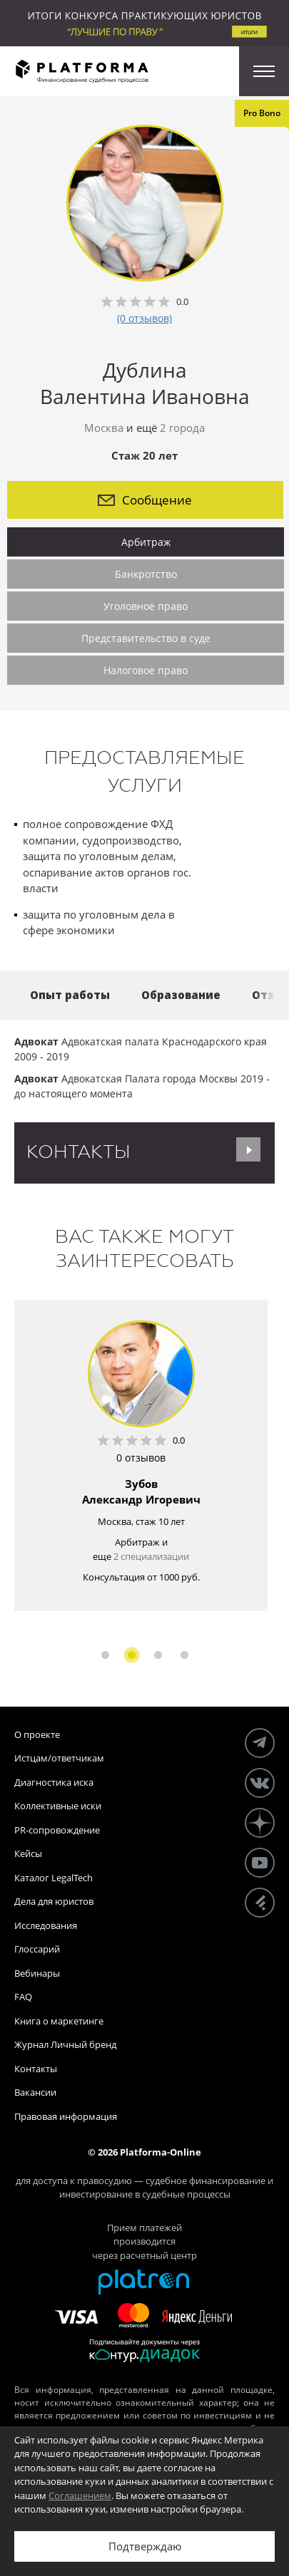 Image resolution: width=289 pixels, height=2576 pixels. I want to click on О проекте, so click(37, 1734).